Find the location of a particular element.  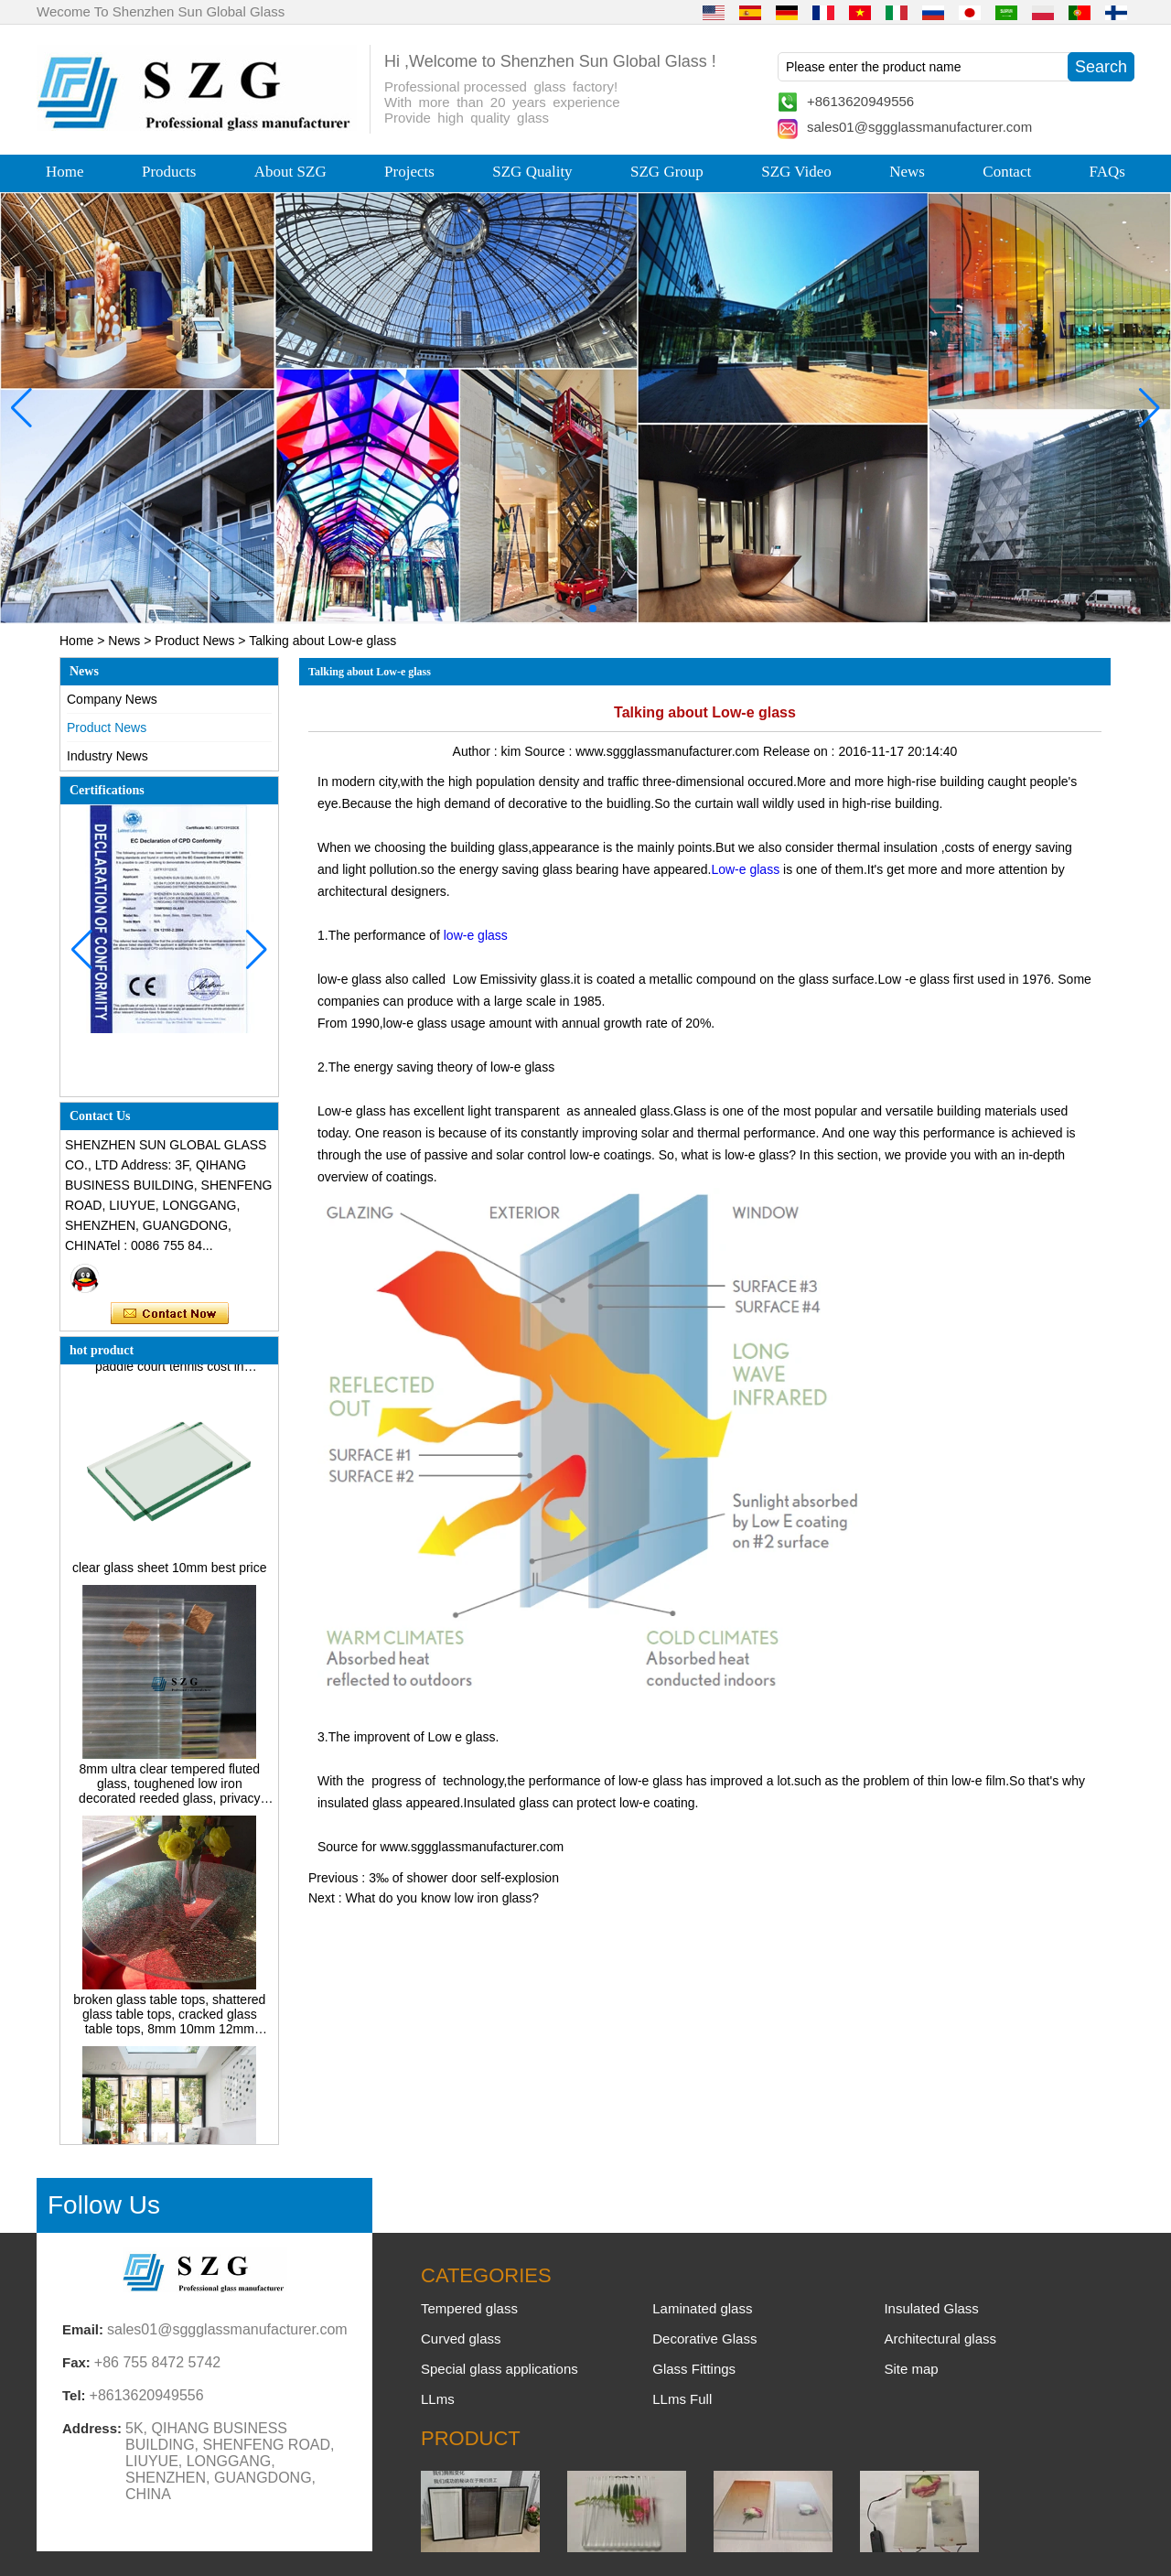

[button] is located at coordinates (549, 608).